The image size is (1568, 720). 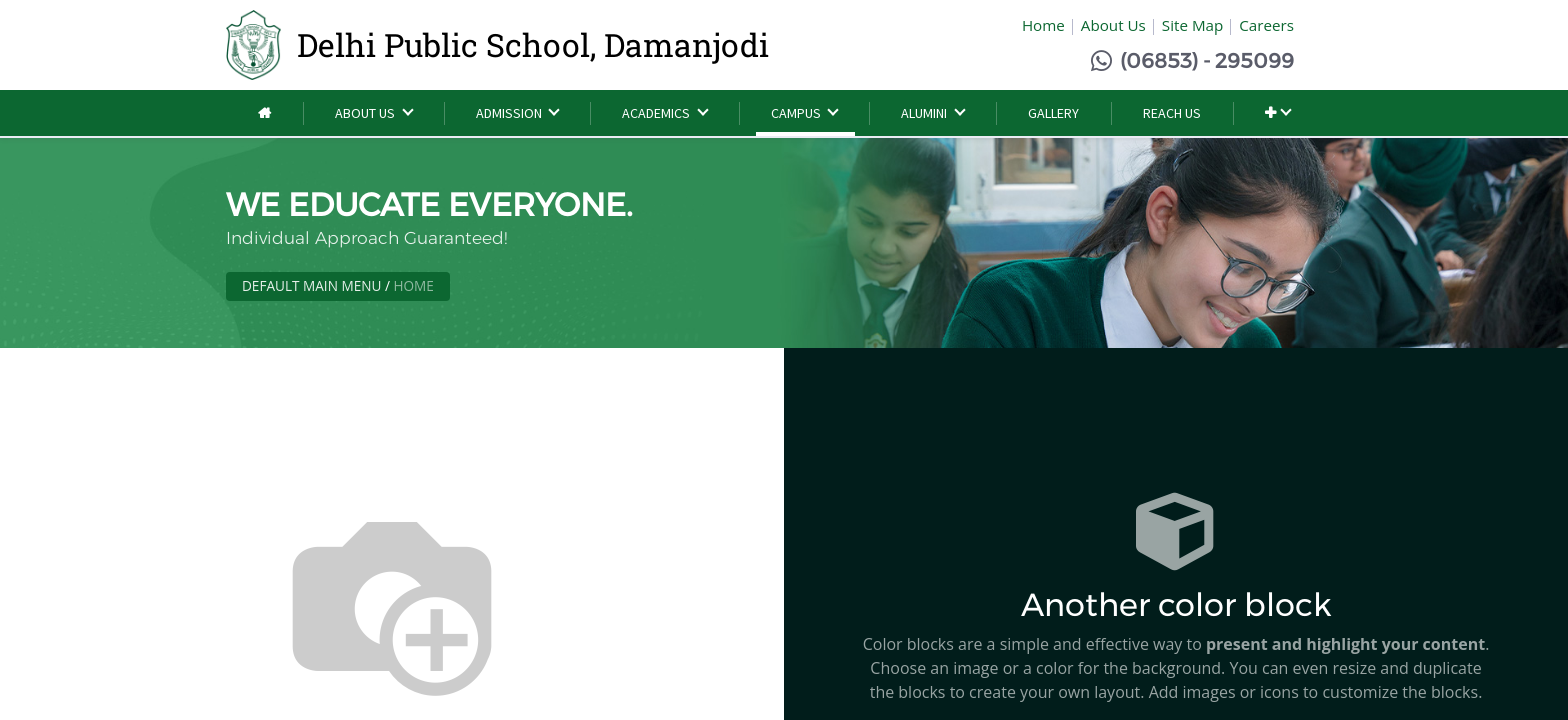 What do you see at coordinates (1266, 25) in the screenshot?
I see `Careers` at bounding box center [1266, 25].